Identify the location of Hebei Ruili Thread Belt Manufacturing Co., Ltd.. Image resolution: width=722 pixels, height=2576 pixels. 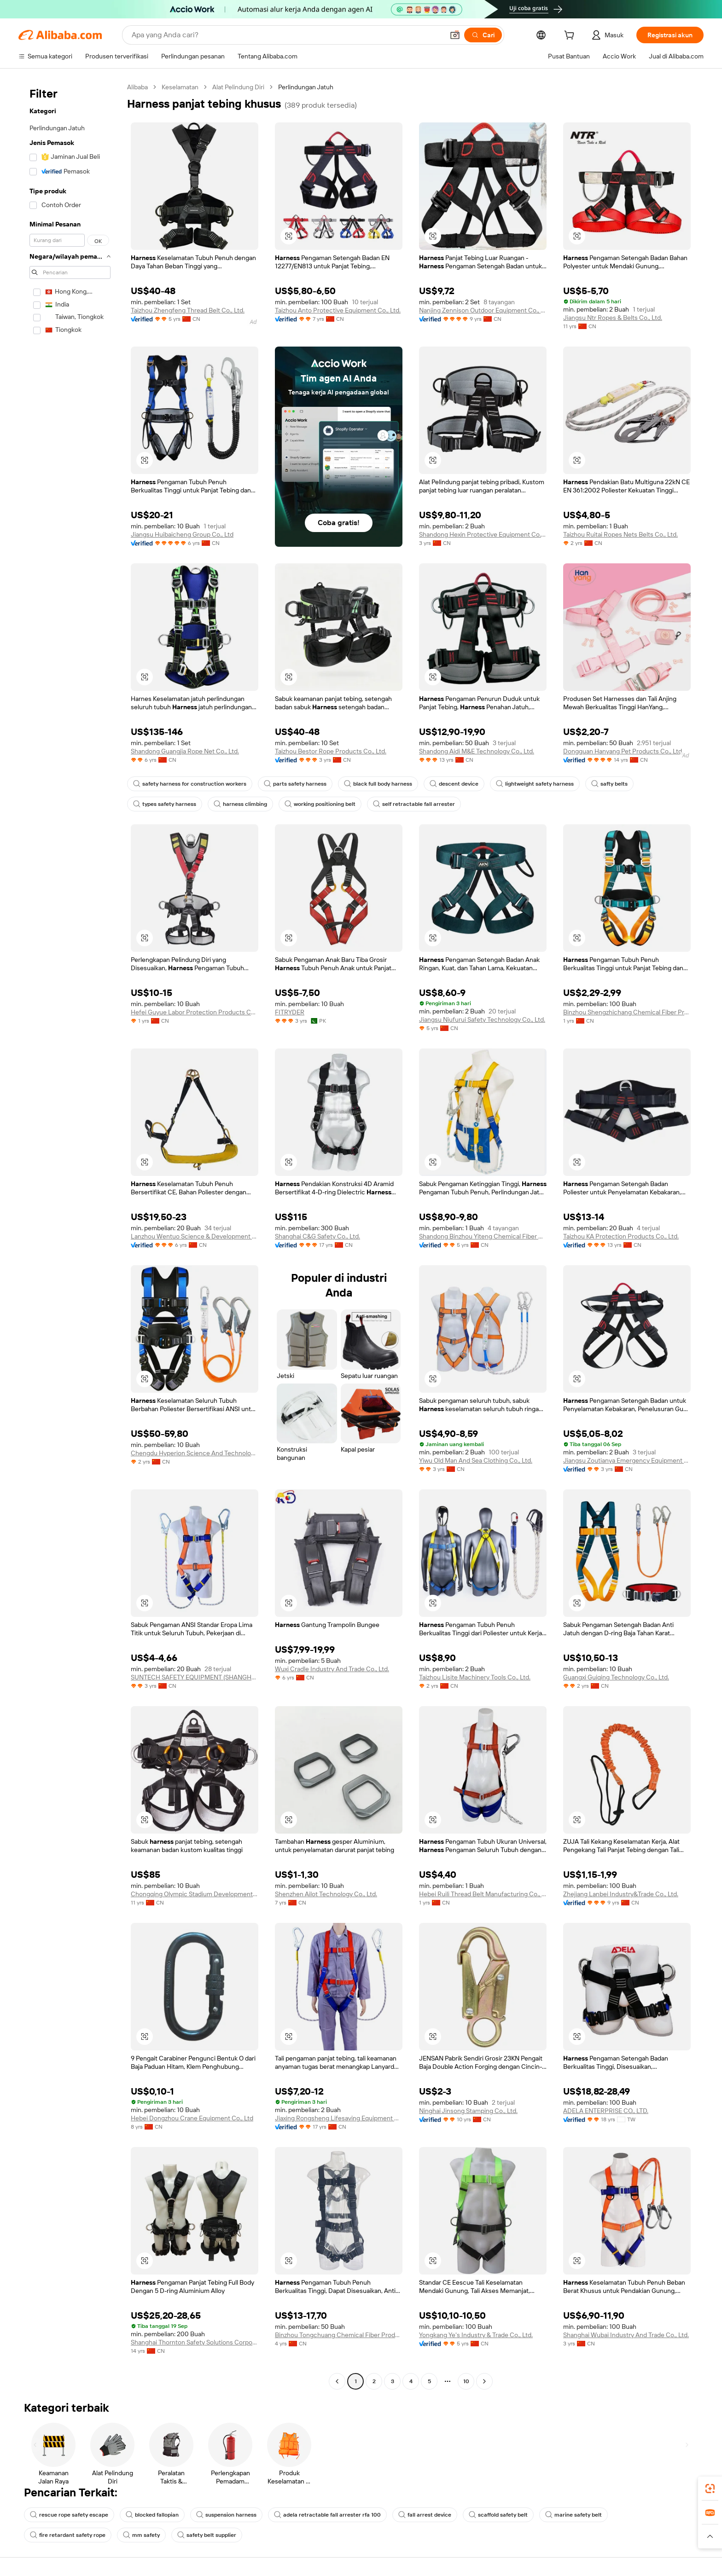
(483, 1894).